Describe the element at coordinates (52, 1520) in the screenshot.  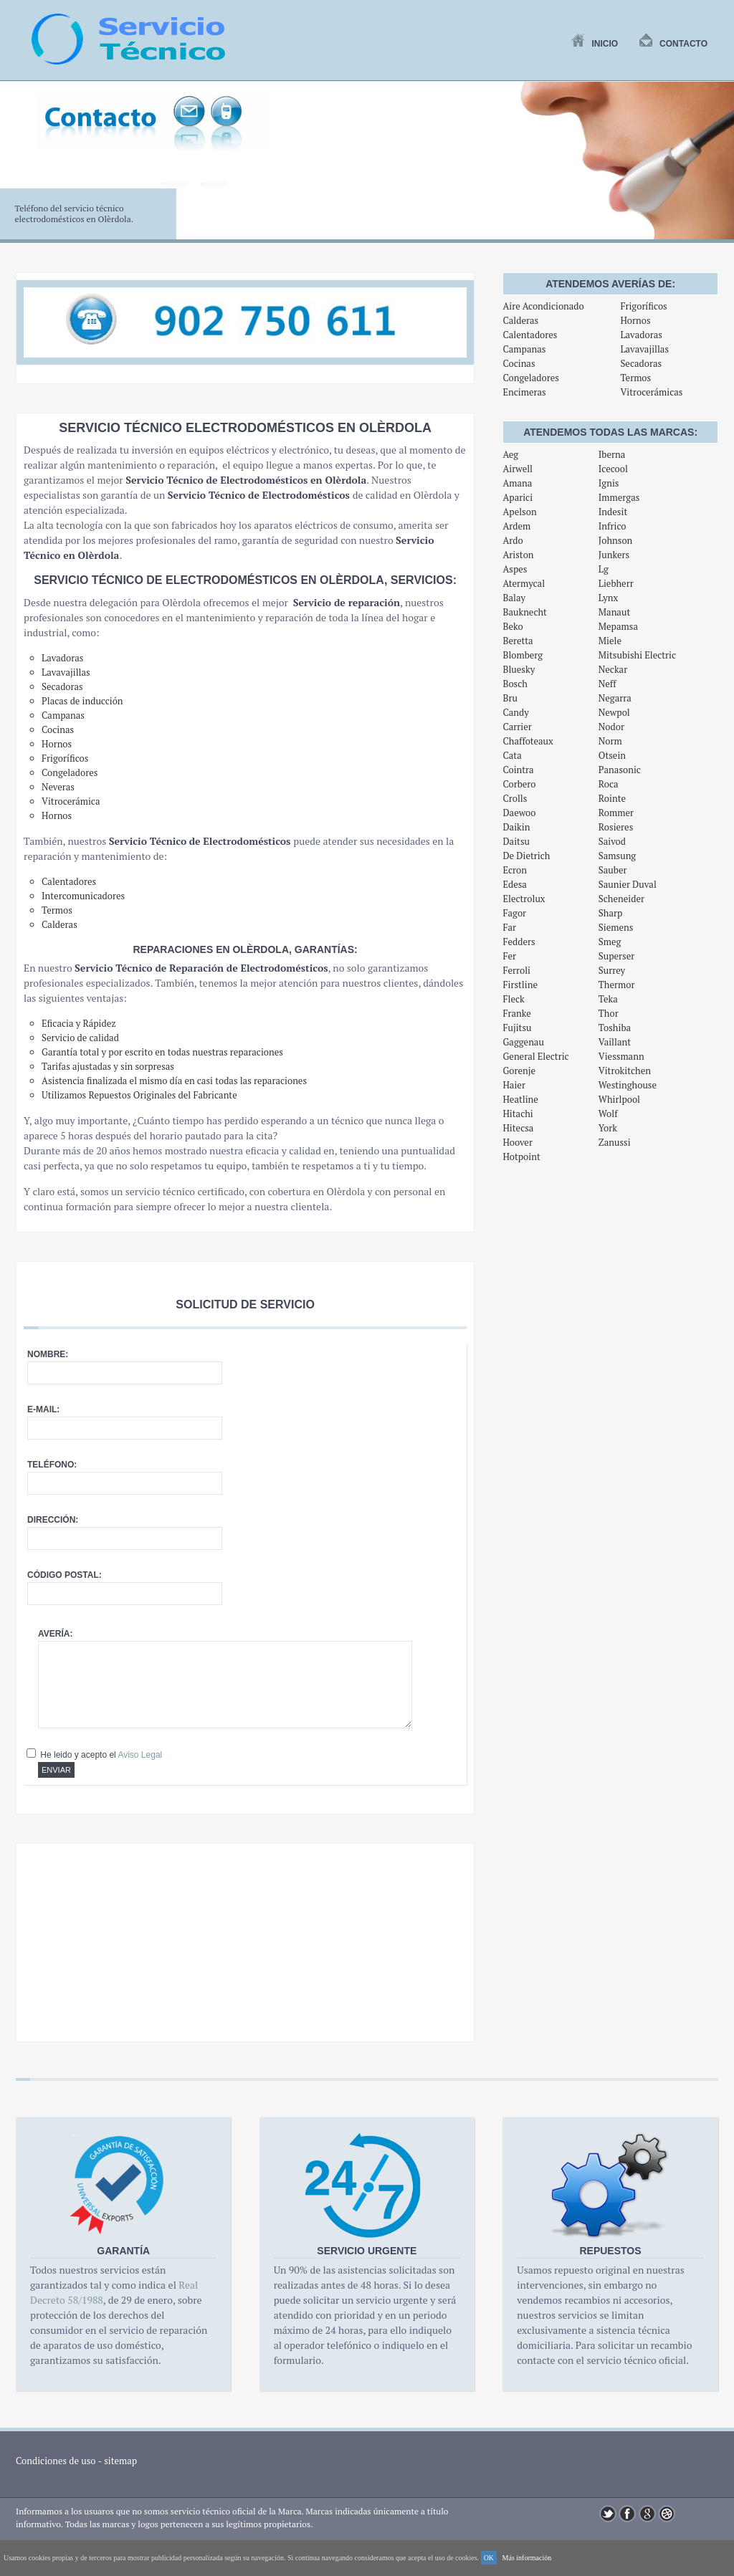
I see `Dirección:` at that location.